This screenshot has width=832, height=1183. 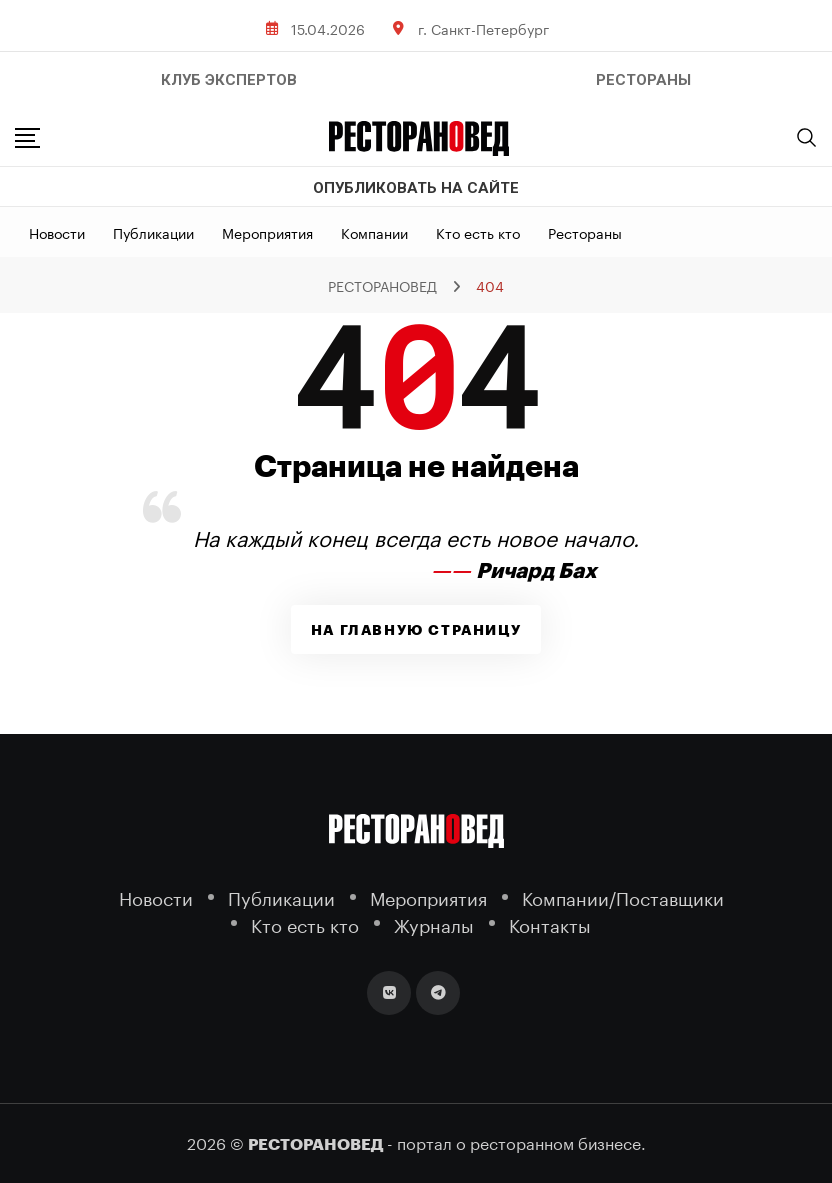 I want to click on Кто есть кто, so click(x=478, y=232).